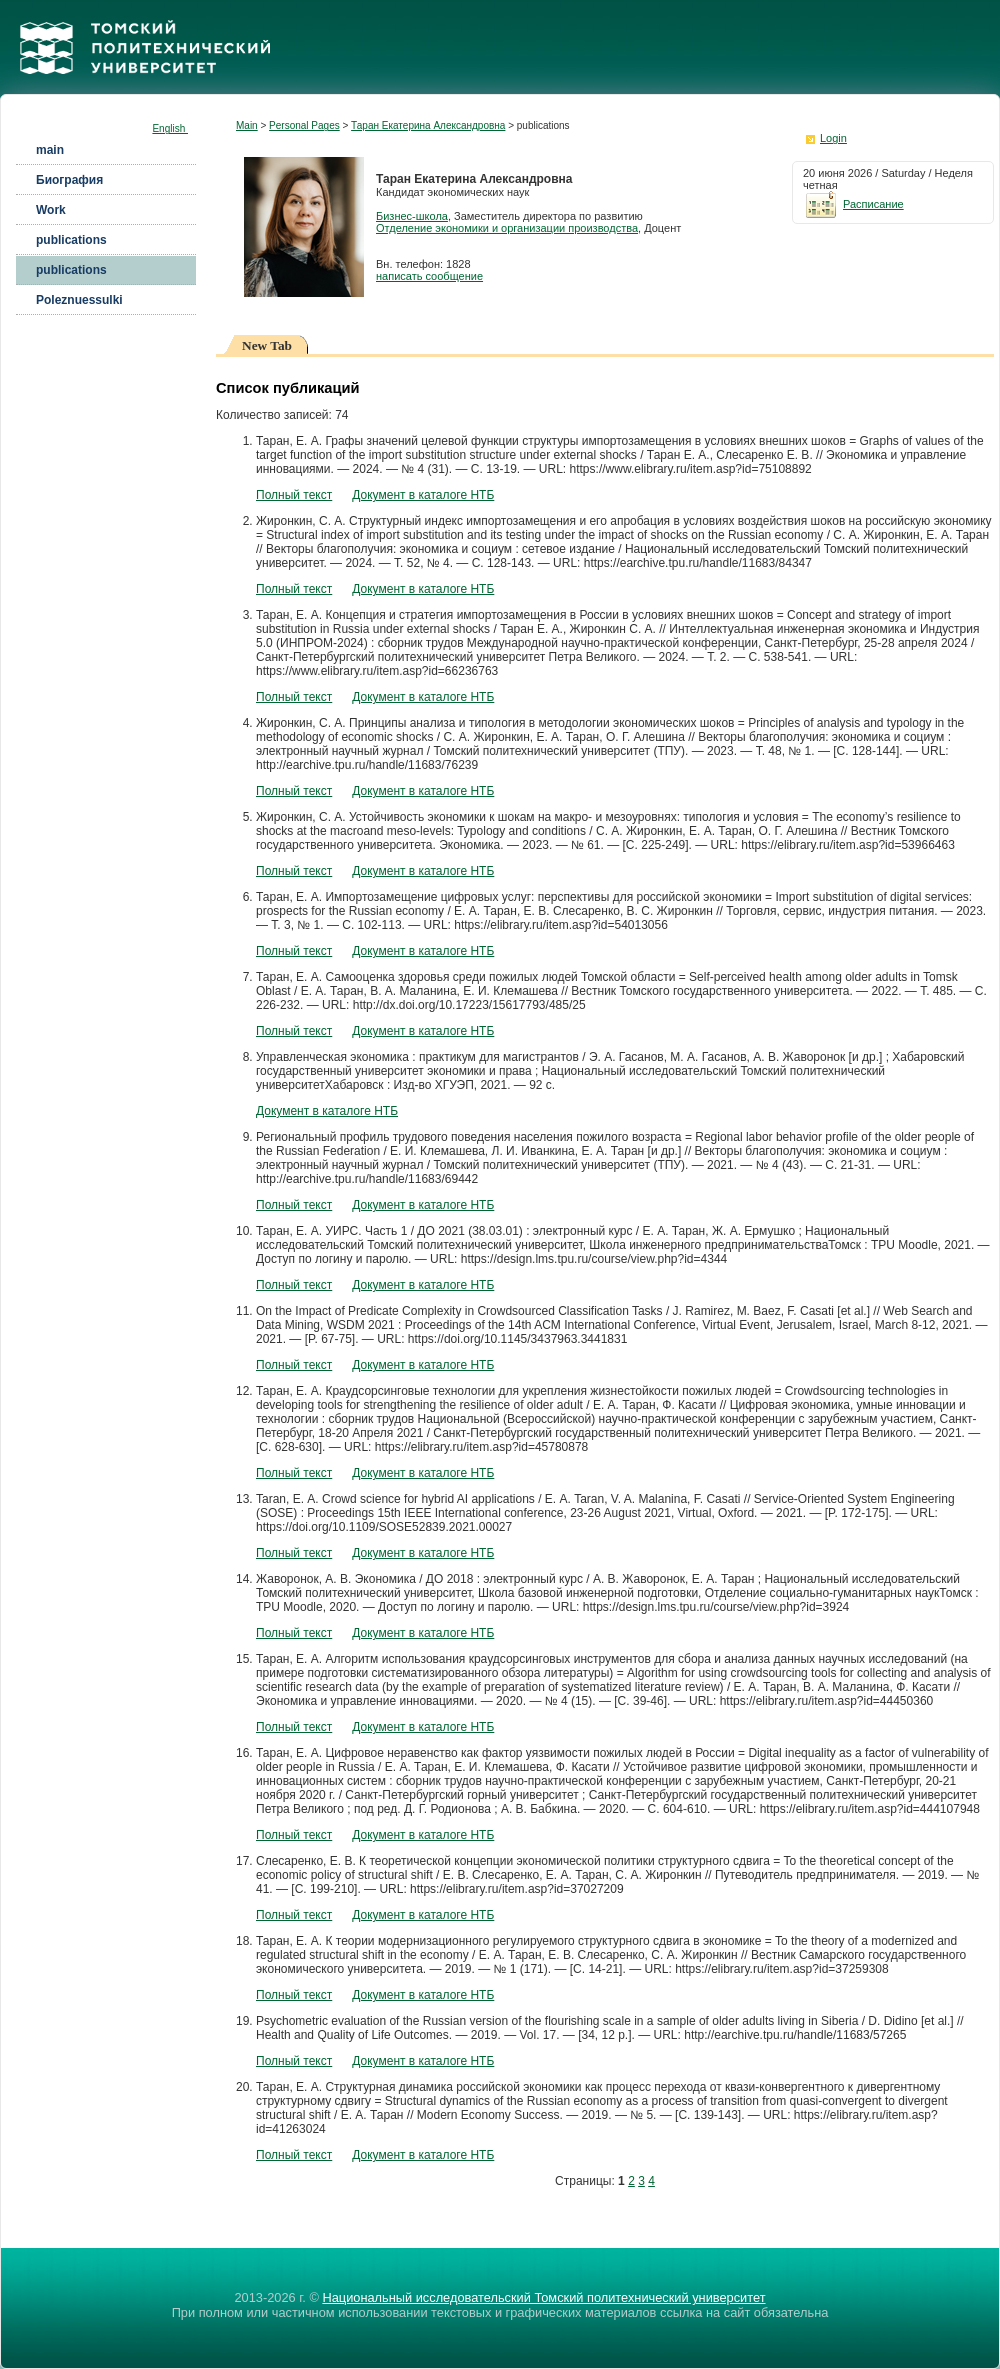  What do you see at coordinates (51, 210) in the screenshot?
I see `Work` at bounding box center [51, 210].